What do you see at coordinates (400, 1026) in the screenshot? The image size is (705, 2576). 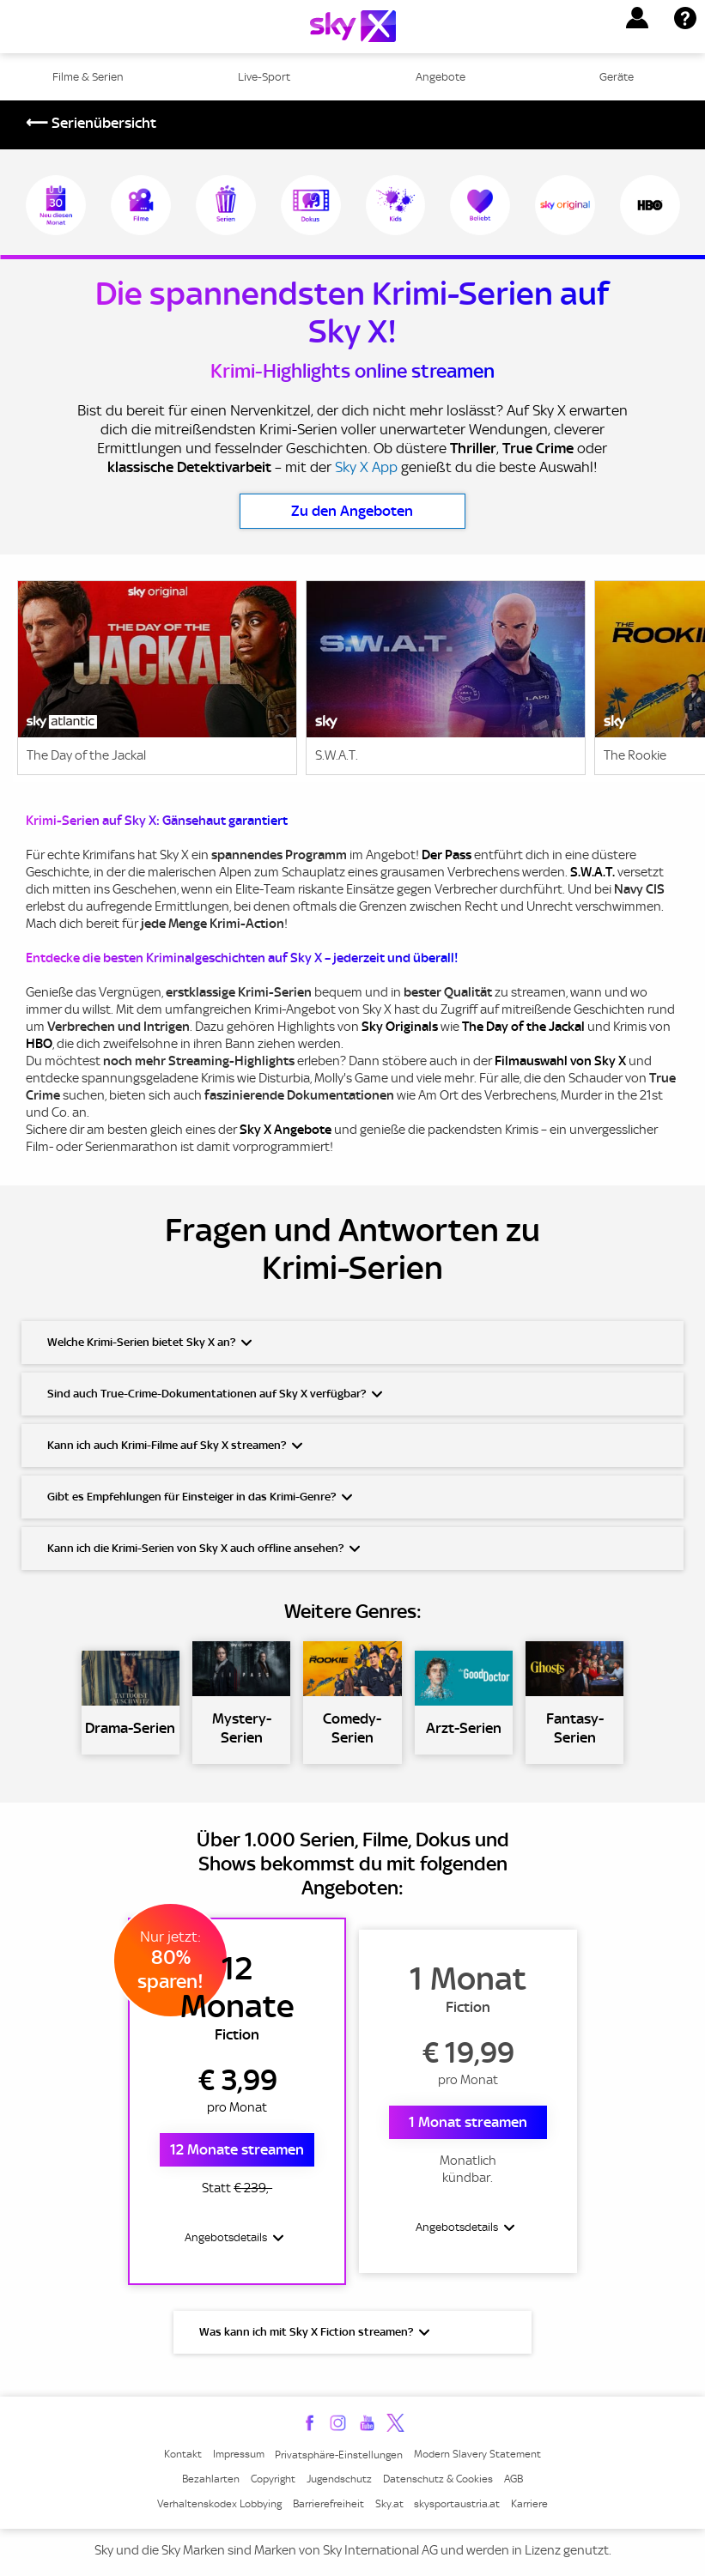 I see `Sky Originals` at bounding box center [400, 1026].